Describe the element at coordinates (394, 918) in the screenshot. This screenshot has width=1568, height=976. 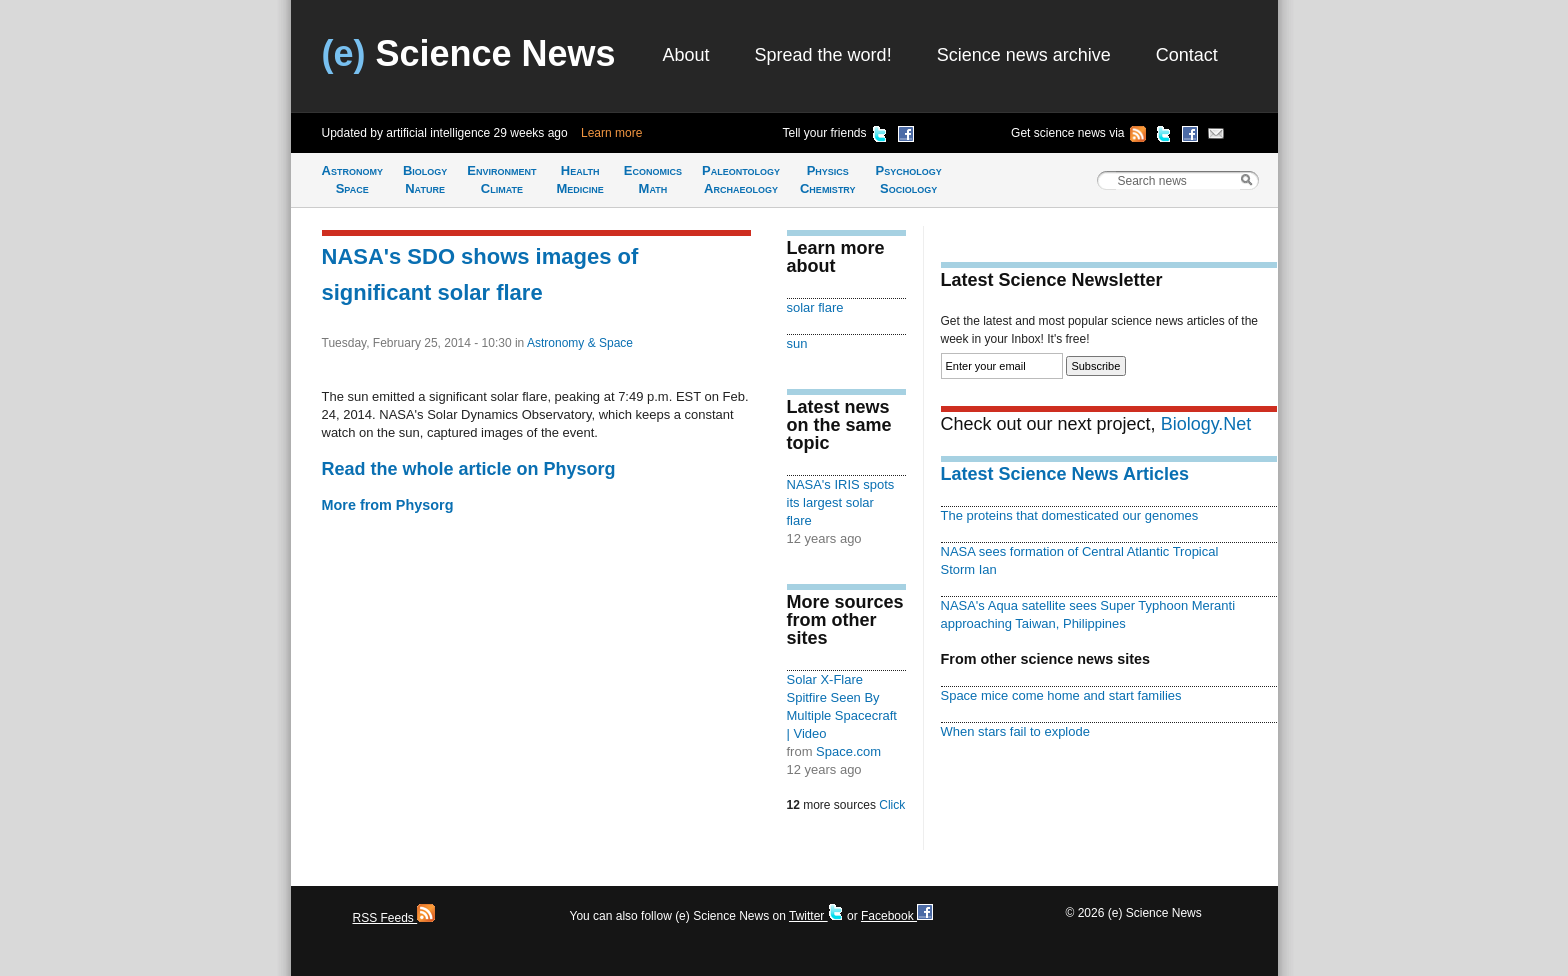
I see `RSS Feeds` at that location.